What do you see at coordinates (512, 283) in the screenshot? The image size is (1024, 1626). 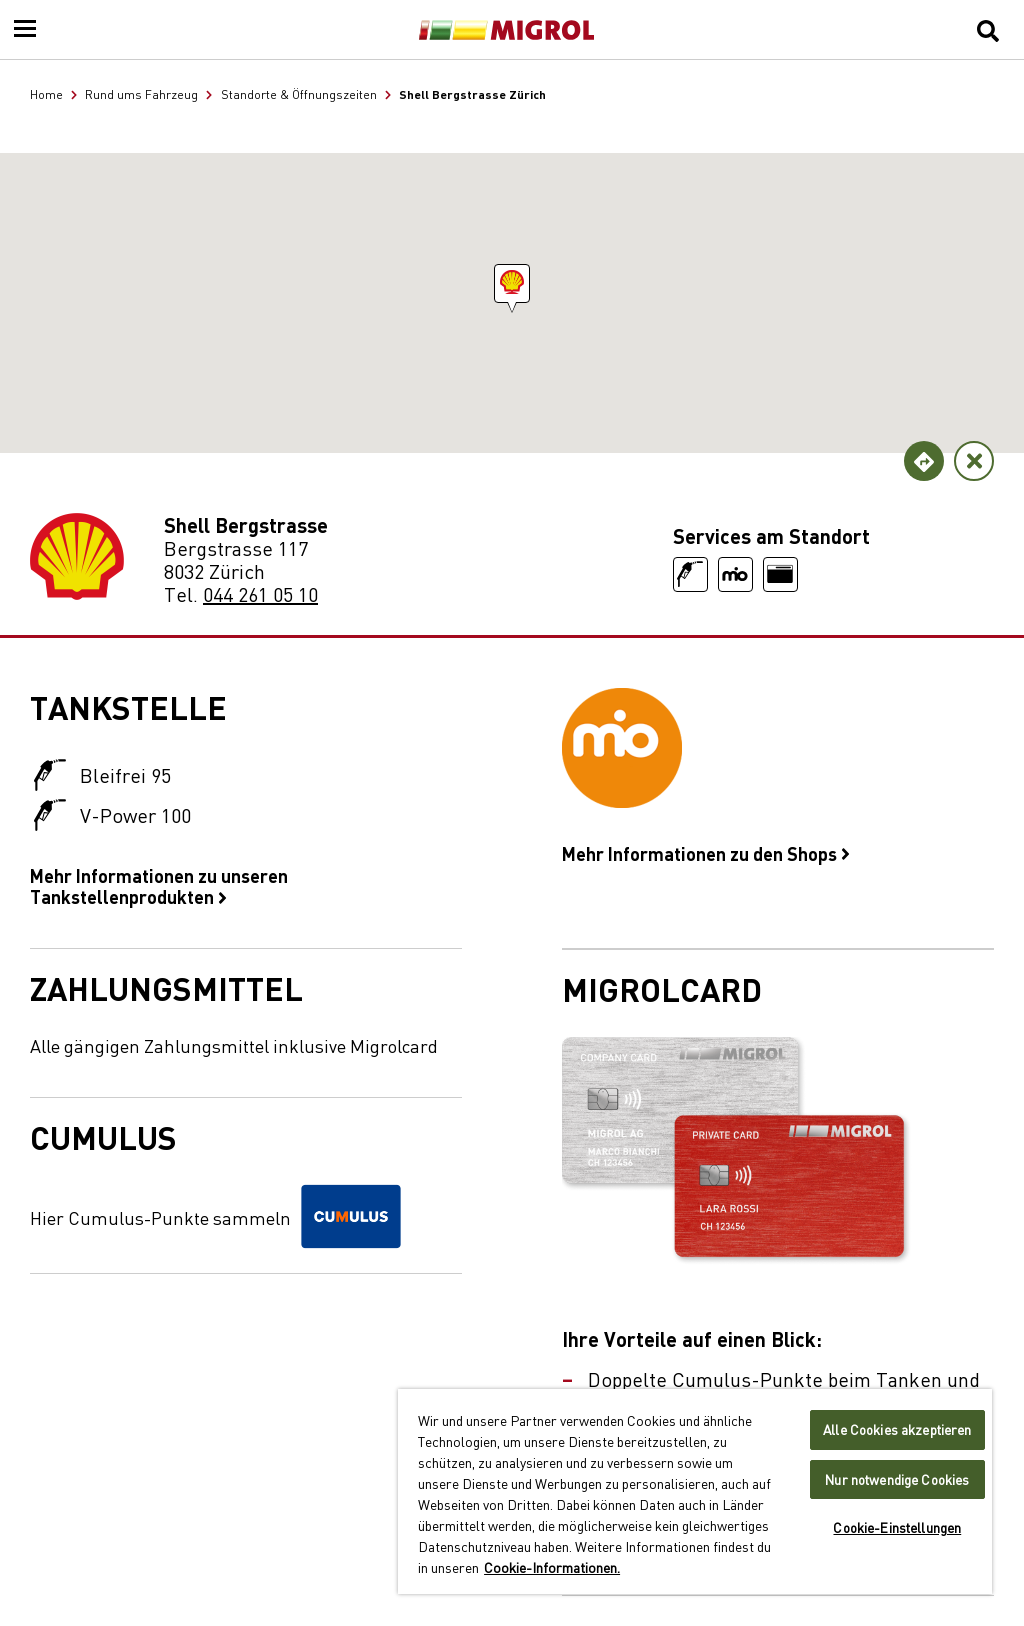 I see `[button]` at bounding box center [512, 283].